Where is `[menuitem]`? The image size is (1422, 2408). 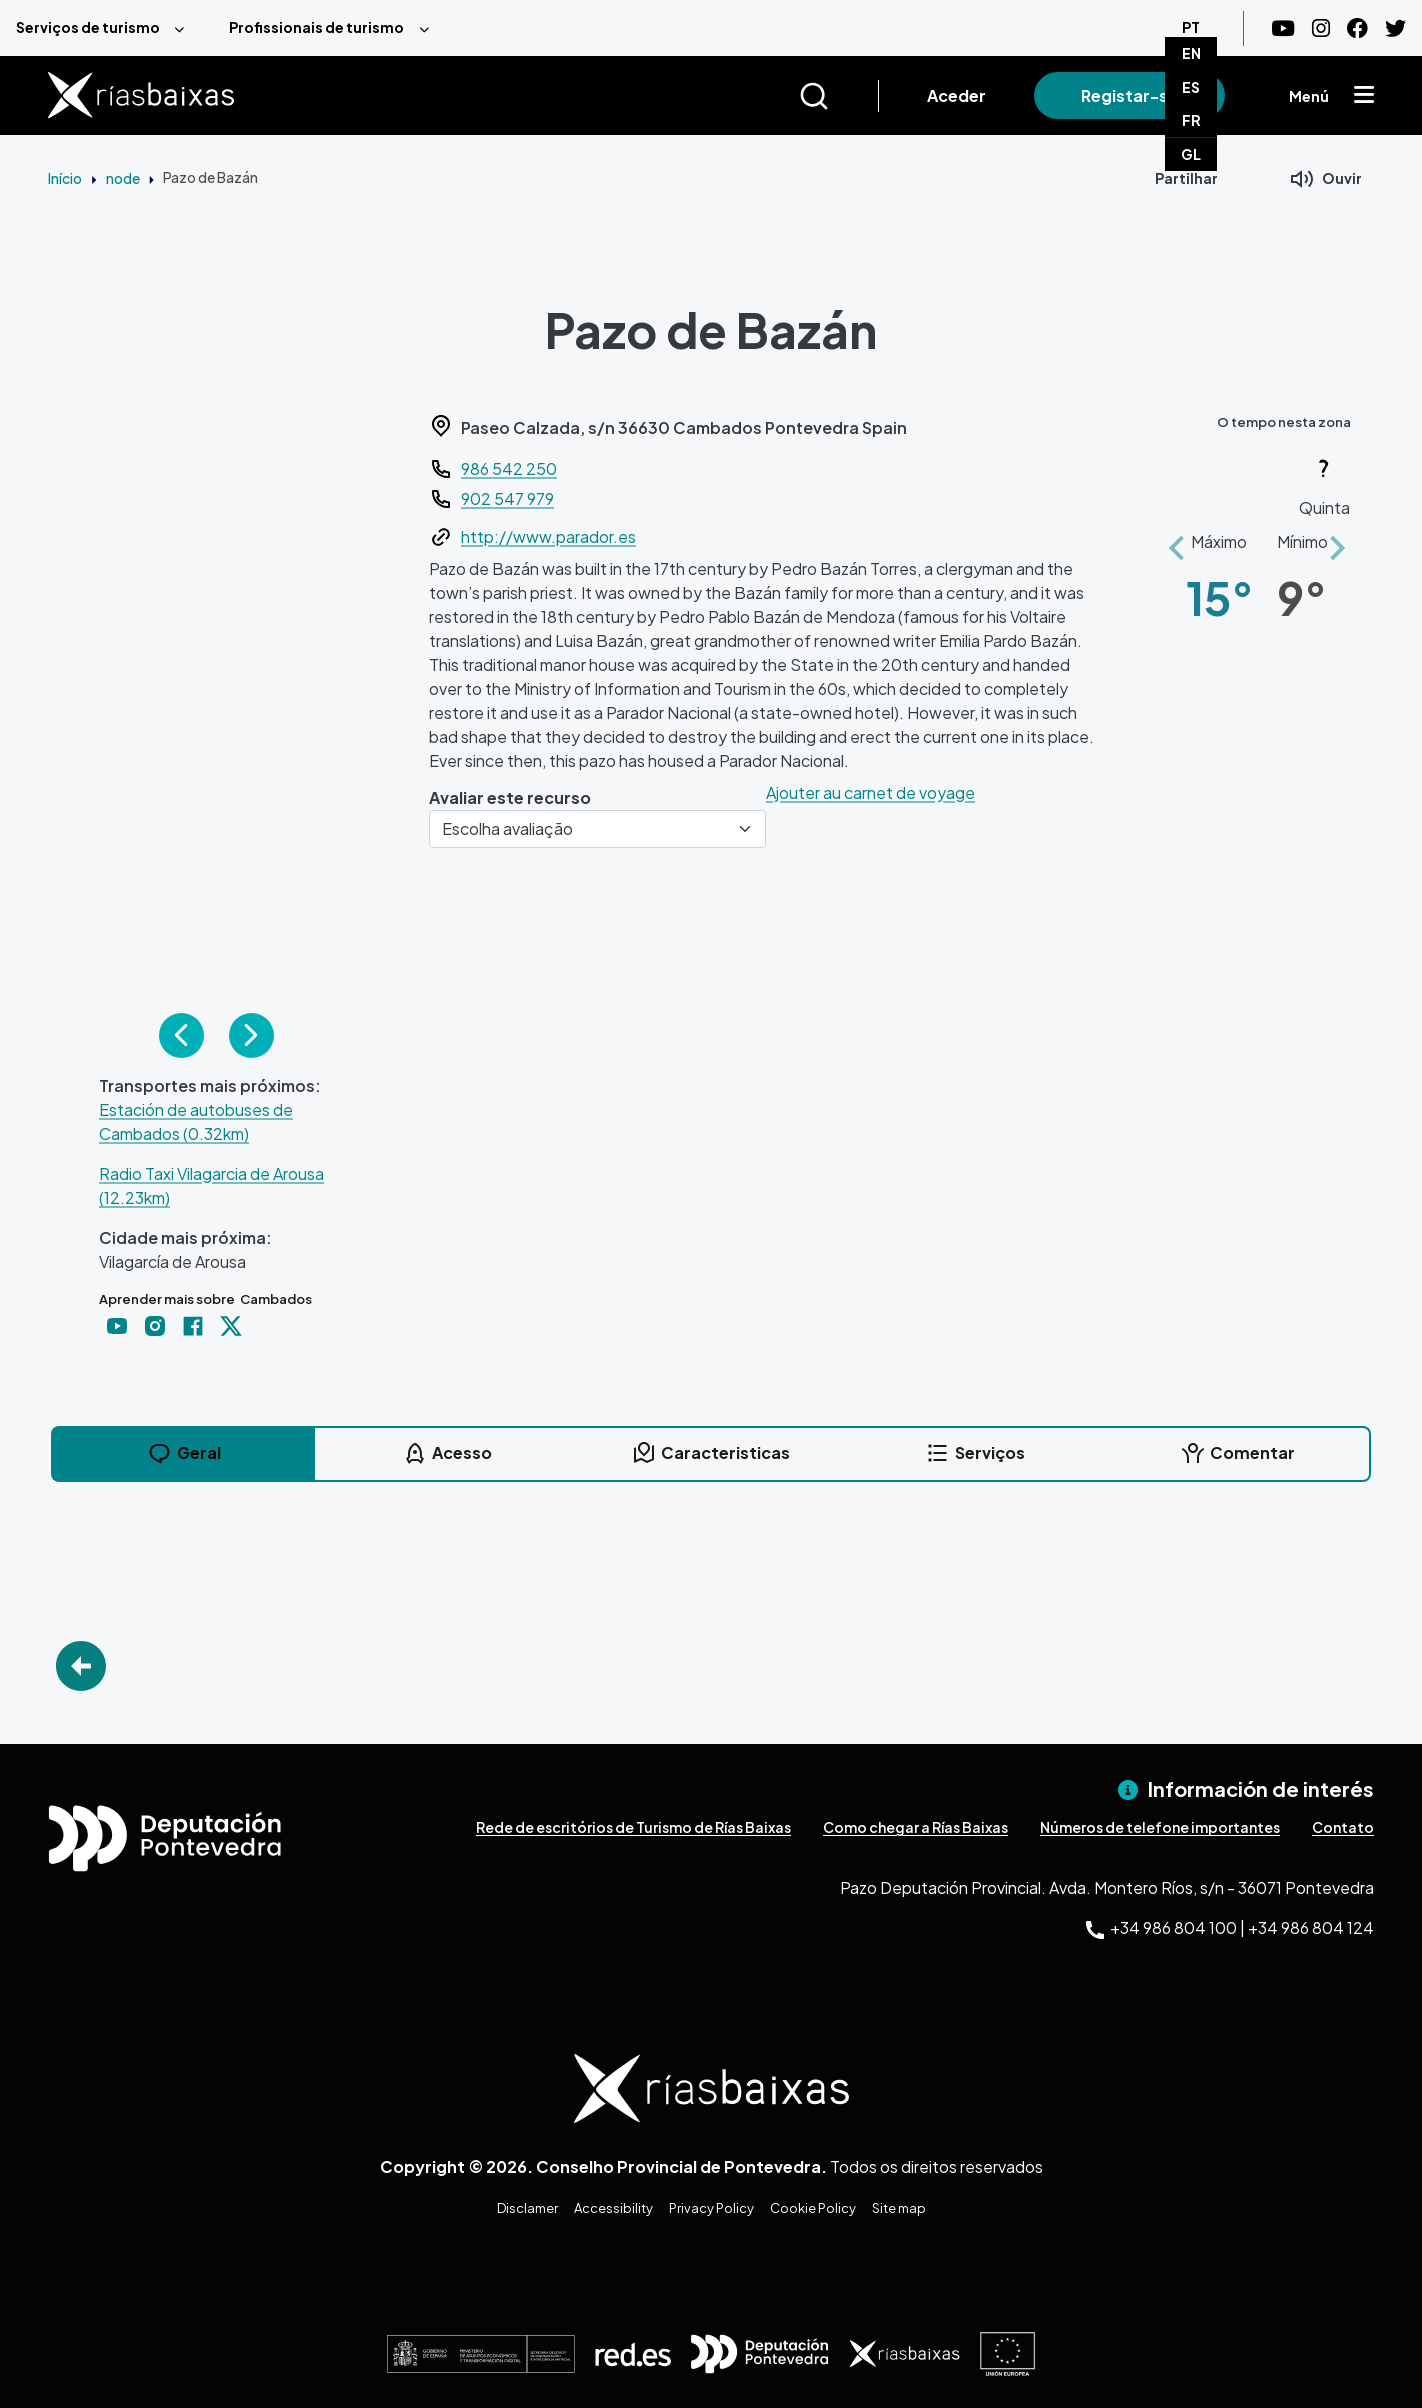
[menuitem] is located at coordinates (106, 28).